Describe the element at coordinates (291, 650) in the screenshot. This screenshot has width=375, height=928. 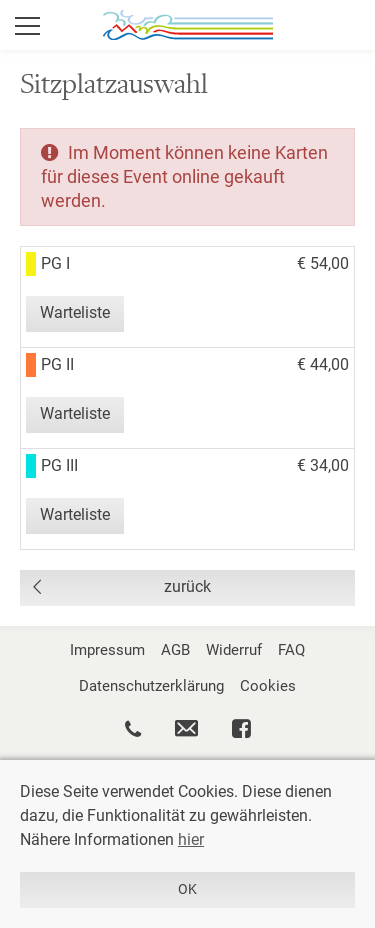
I see `FAQ` at that location.